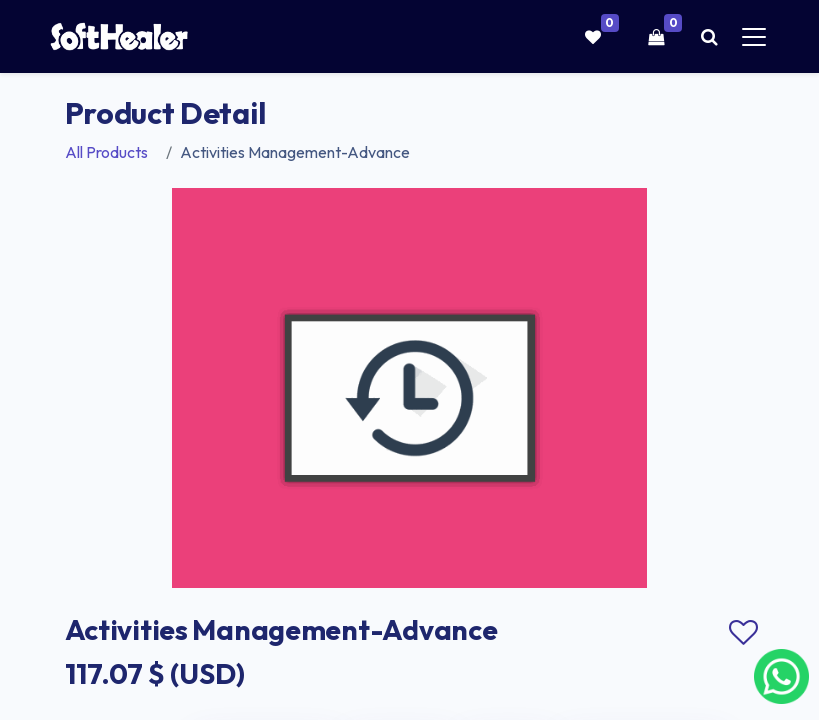 The image size is (819, 720). I want to click on Add to wishlist [button], so click(744, 633).